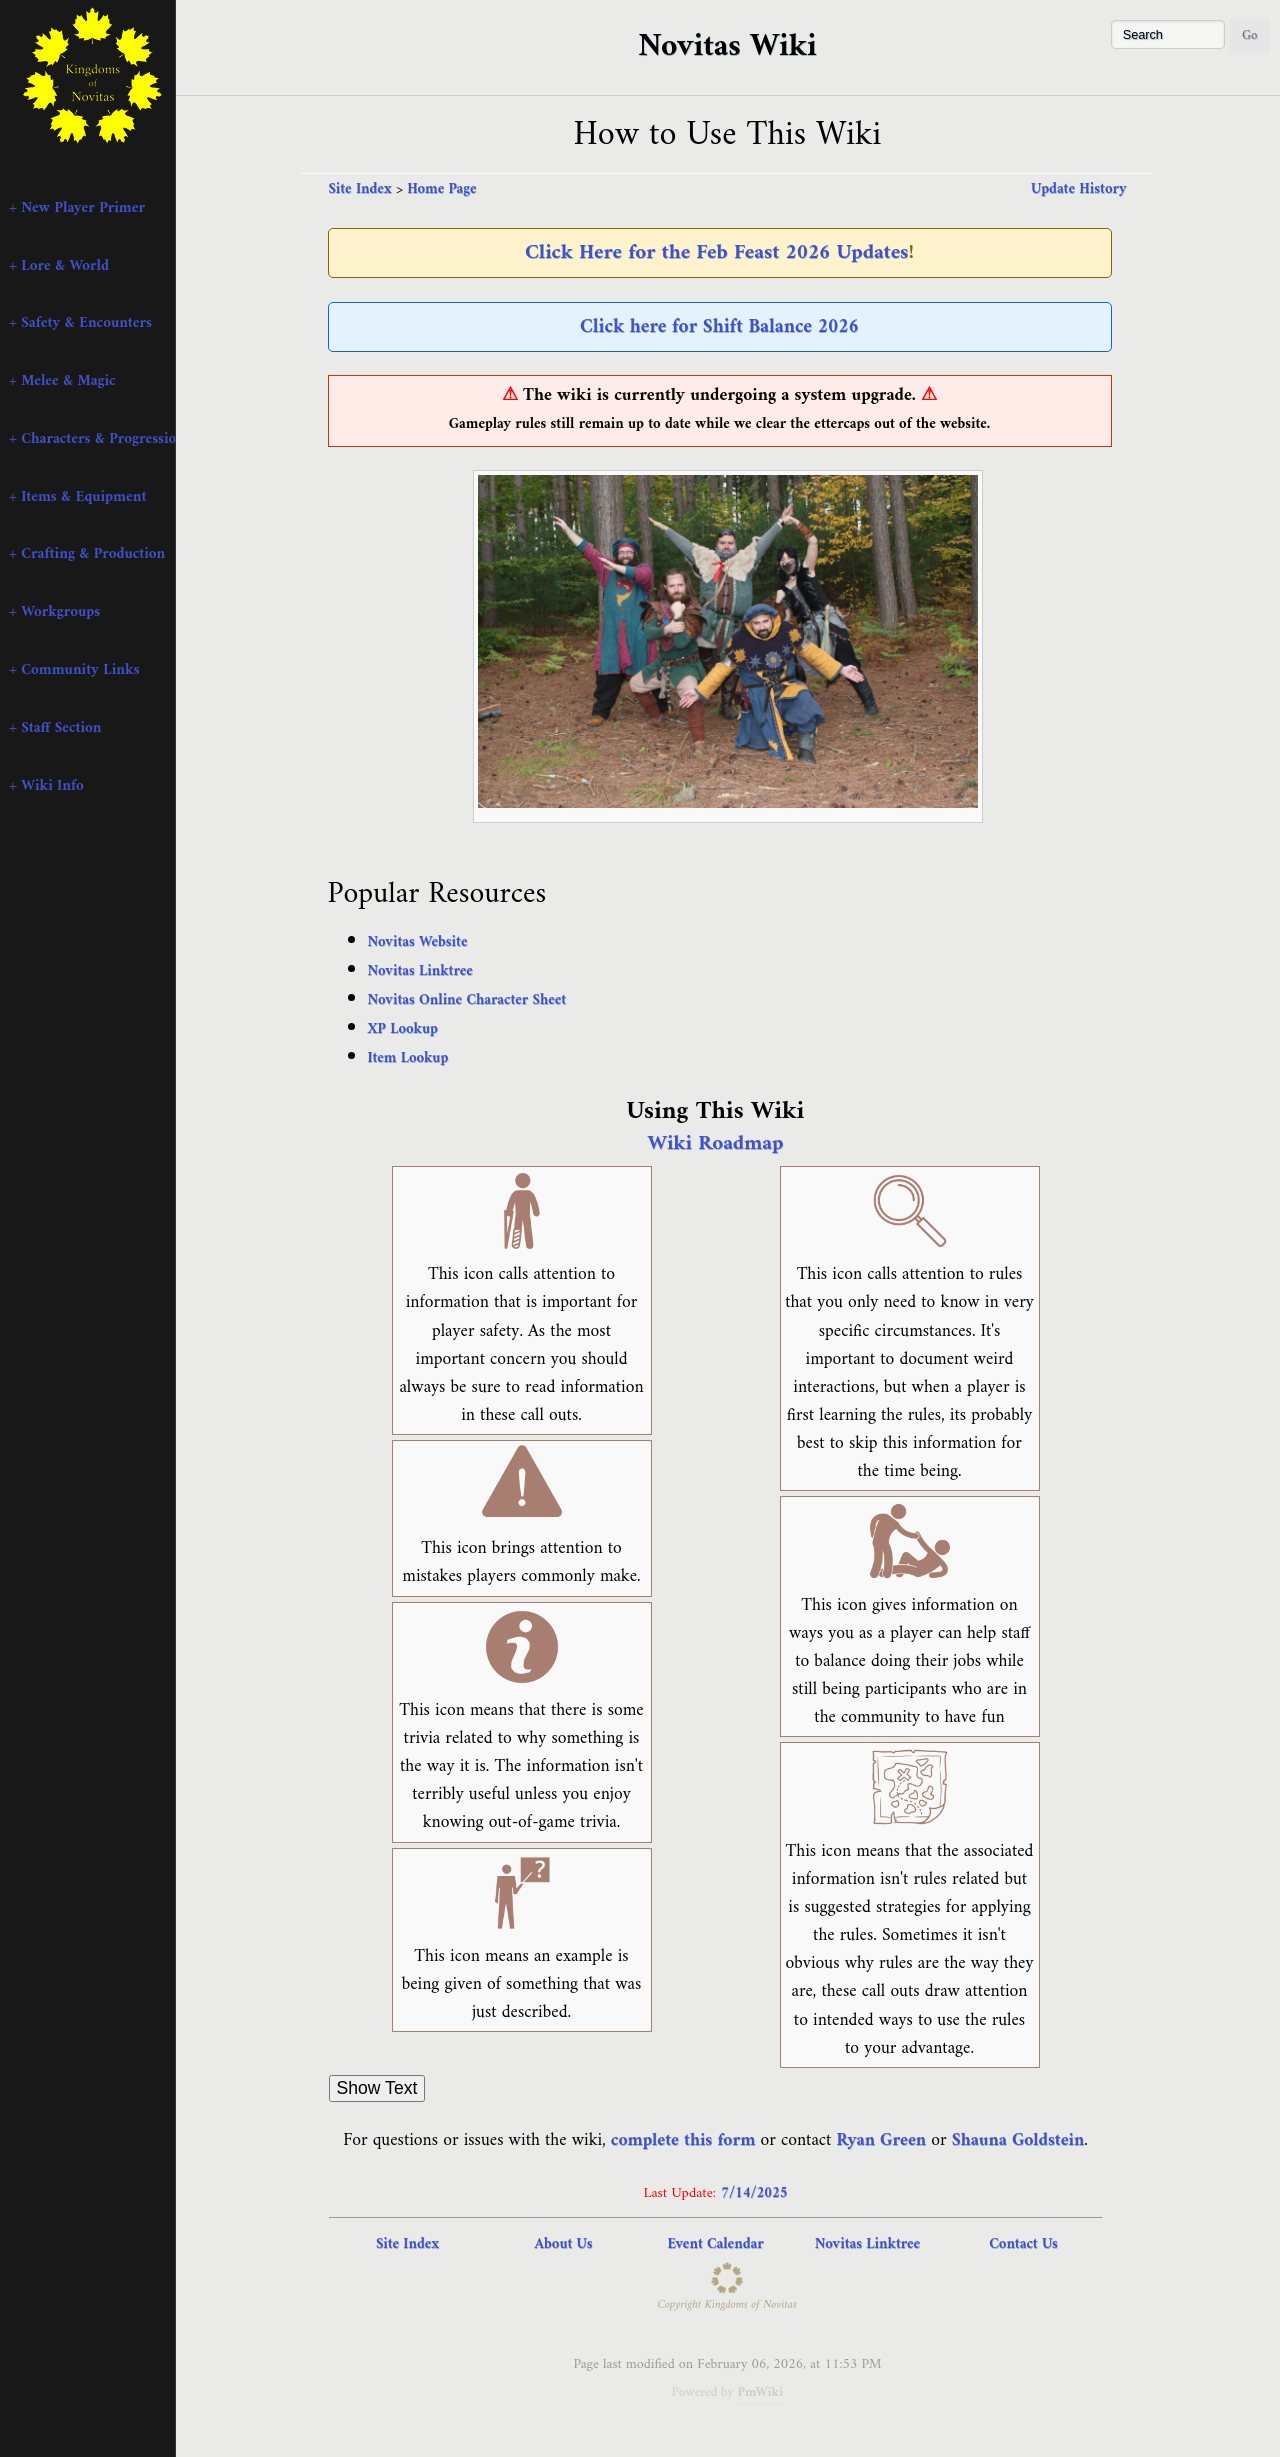 Image resolution: width=1280 pixels, height=2457 pixels. Describe the element at coordinates (760, 2392) in the screenshot. I see `PmWiki` at that location.